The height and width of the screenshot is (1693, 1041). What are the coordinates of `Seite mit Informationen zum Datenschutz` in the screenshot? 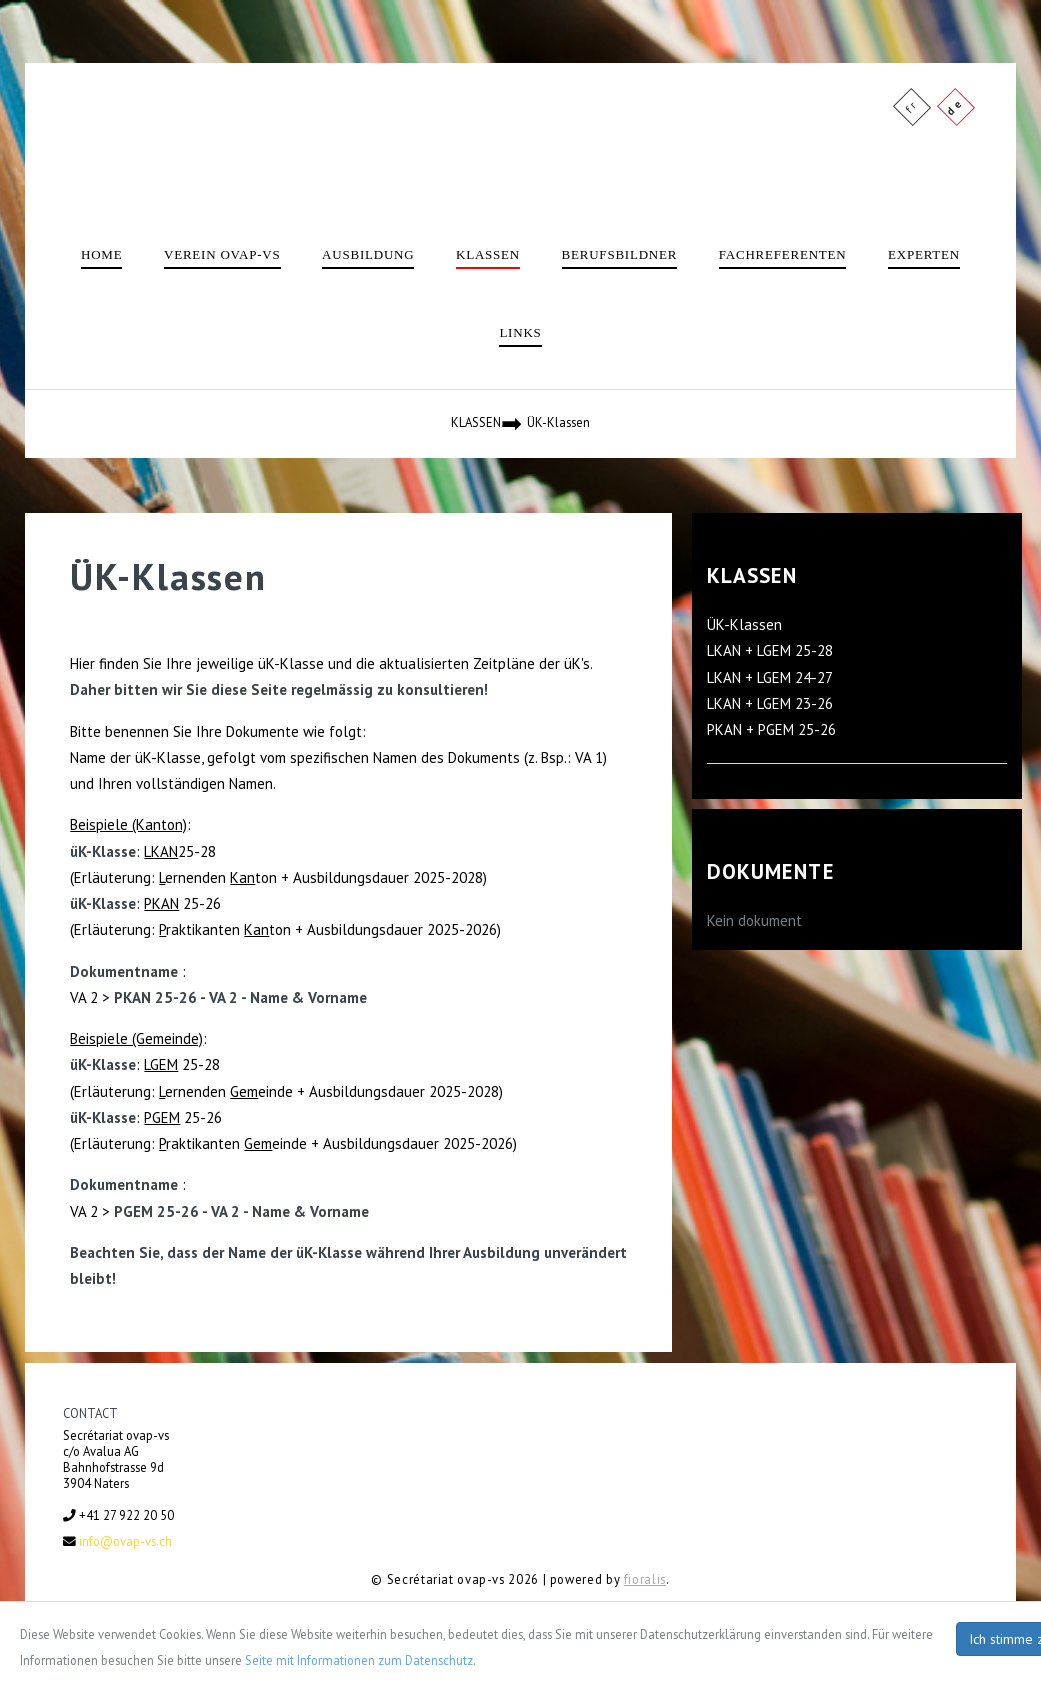 It's located at (359, 1660).